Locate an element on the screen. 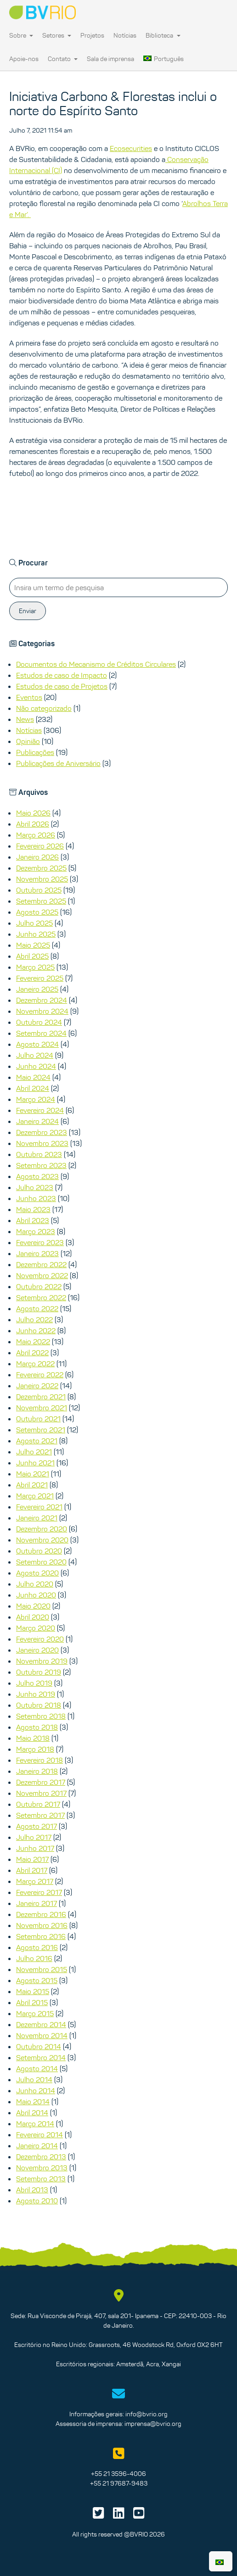 The width and height of the screenshot is (237, 2576). Junho 2020 is located at coordinates (36, 1594).